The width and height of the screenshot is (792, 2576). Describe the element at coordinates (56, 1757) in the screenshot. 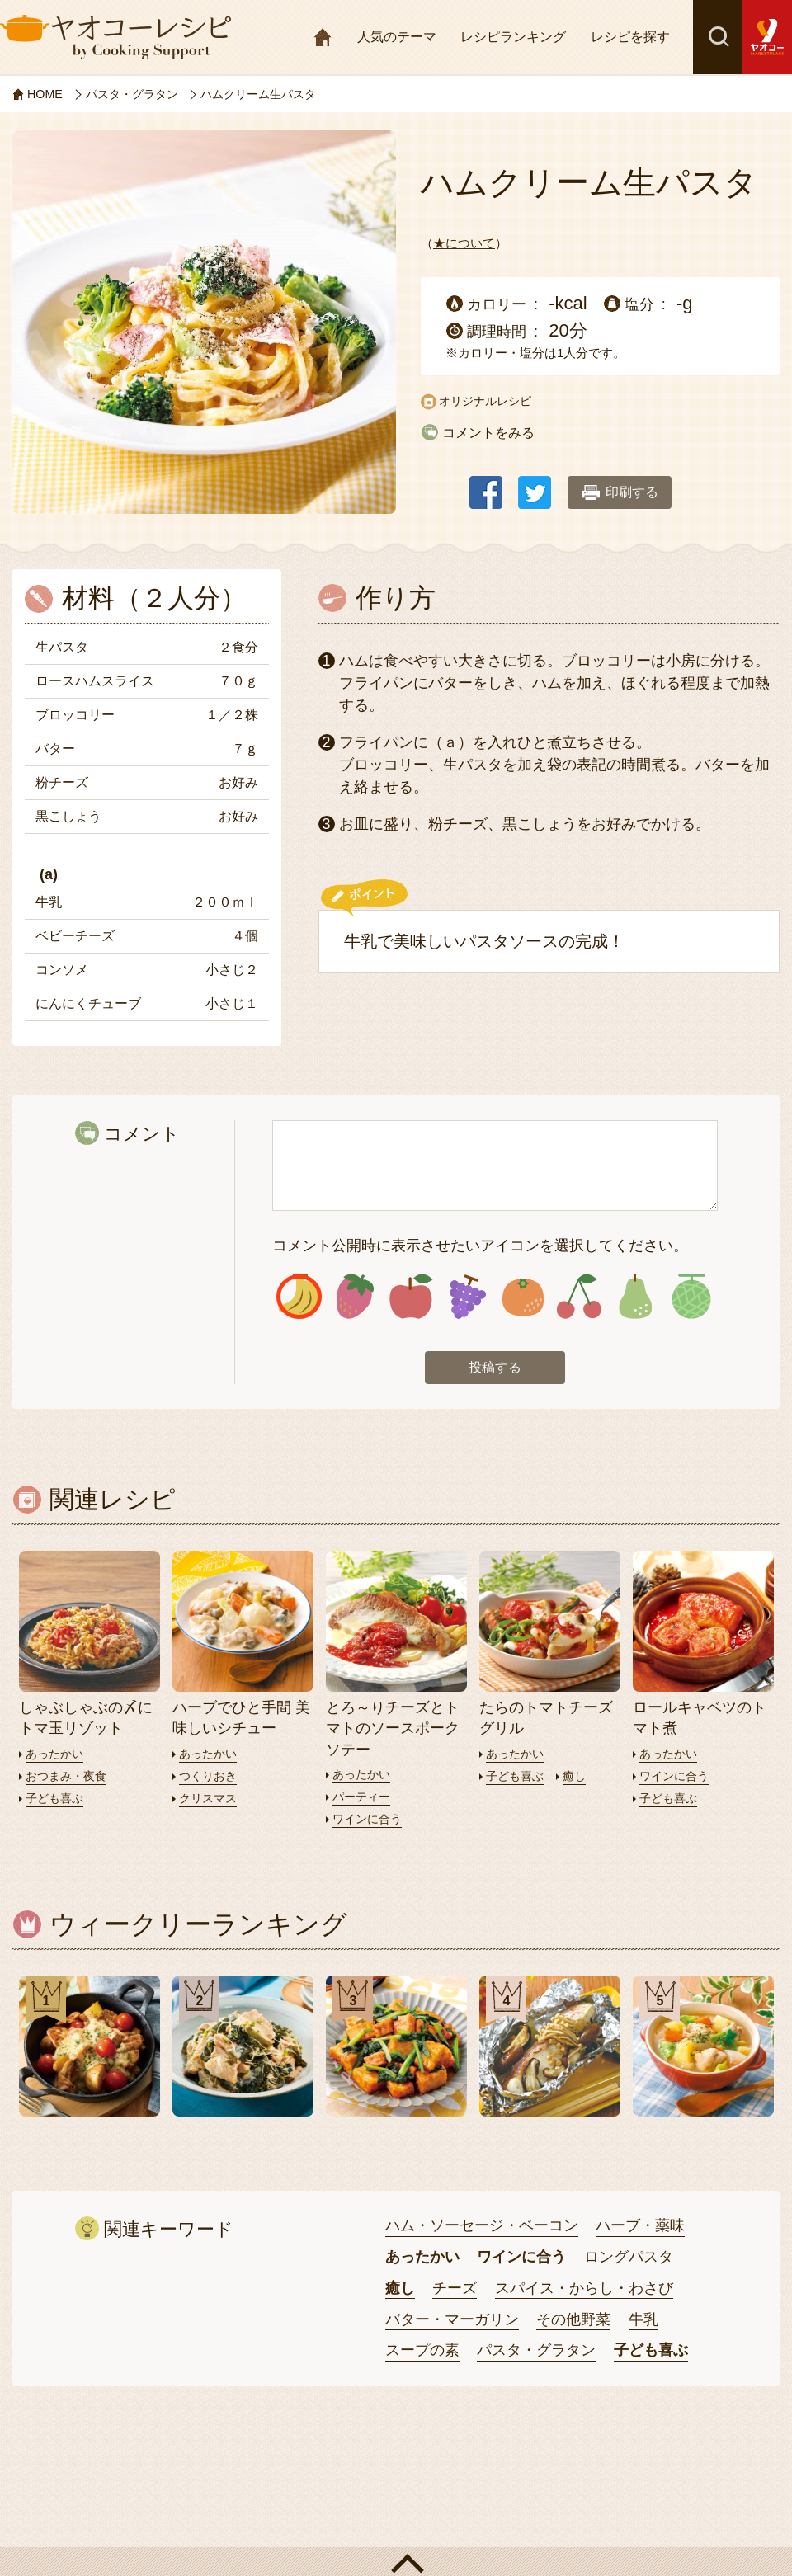

I see `あったかい` at that location.